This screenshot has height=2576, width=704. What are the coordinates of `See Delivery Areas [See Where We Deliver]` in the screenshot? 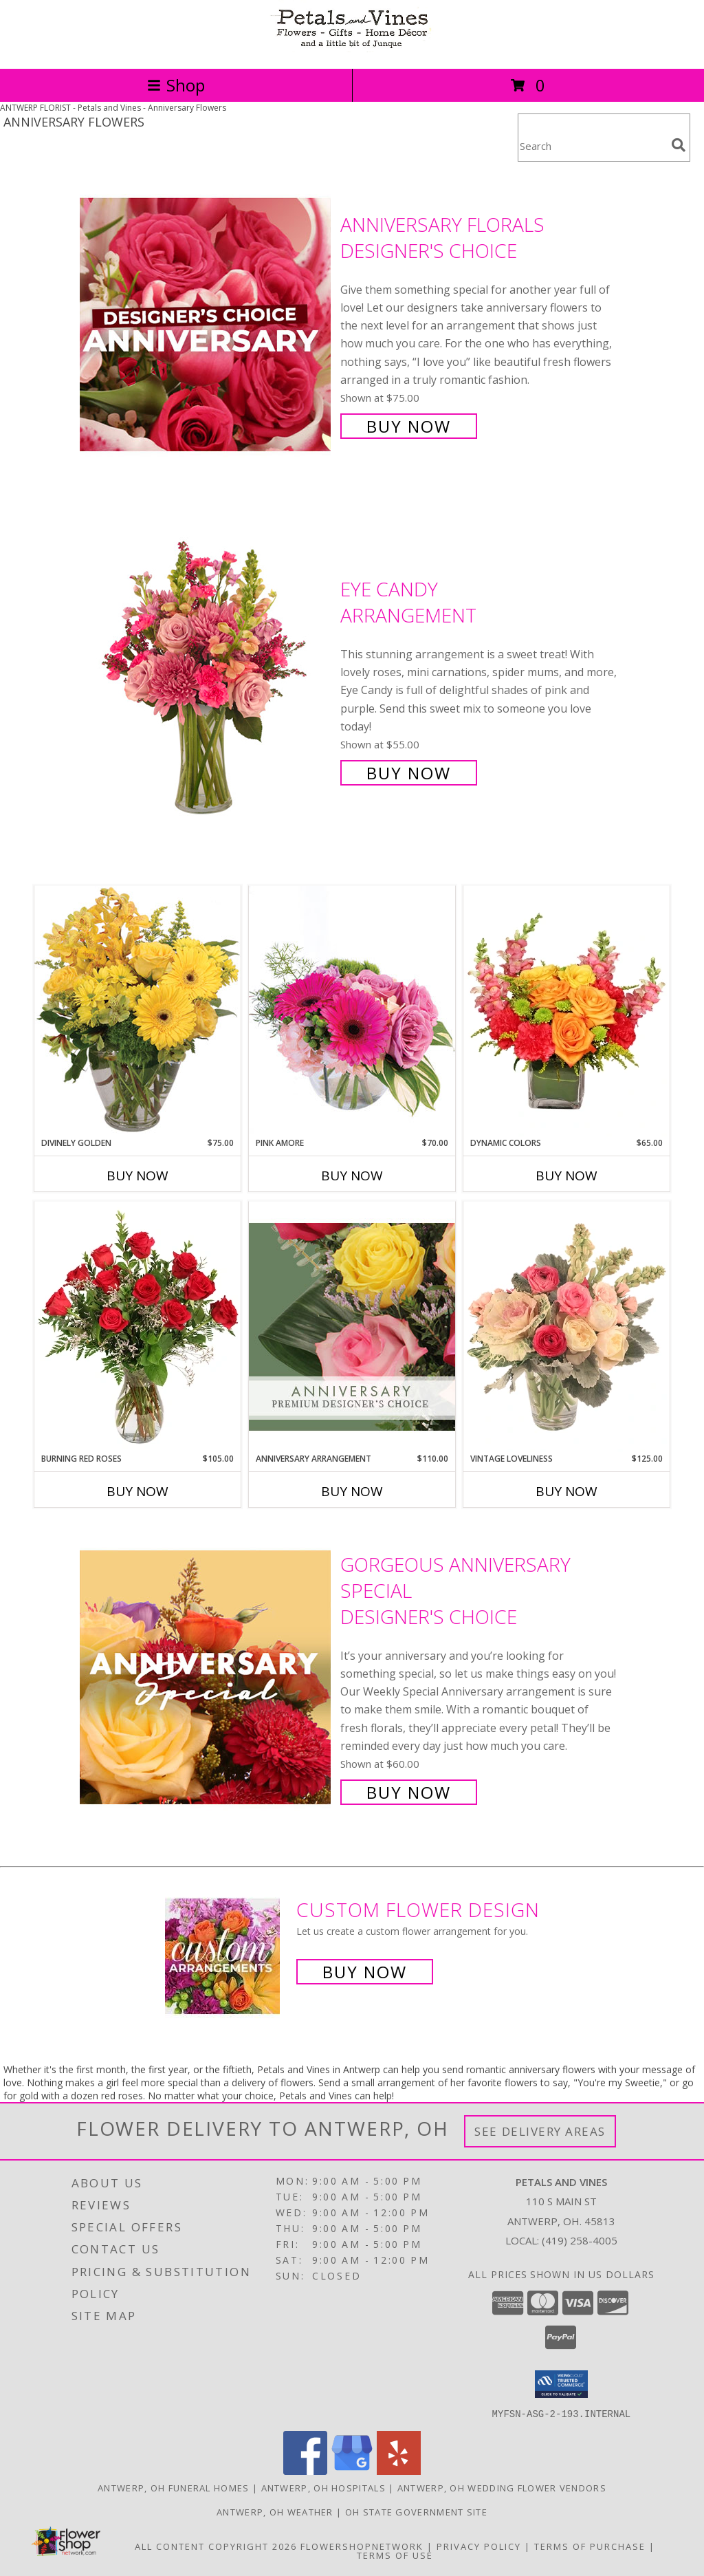 It's located at (540, 2131).